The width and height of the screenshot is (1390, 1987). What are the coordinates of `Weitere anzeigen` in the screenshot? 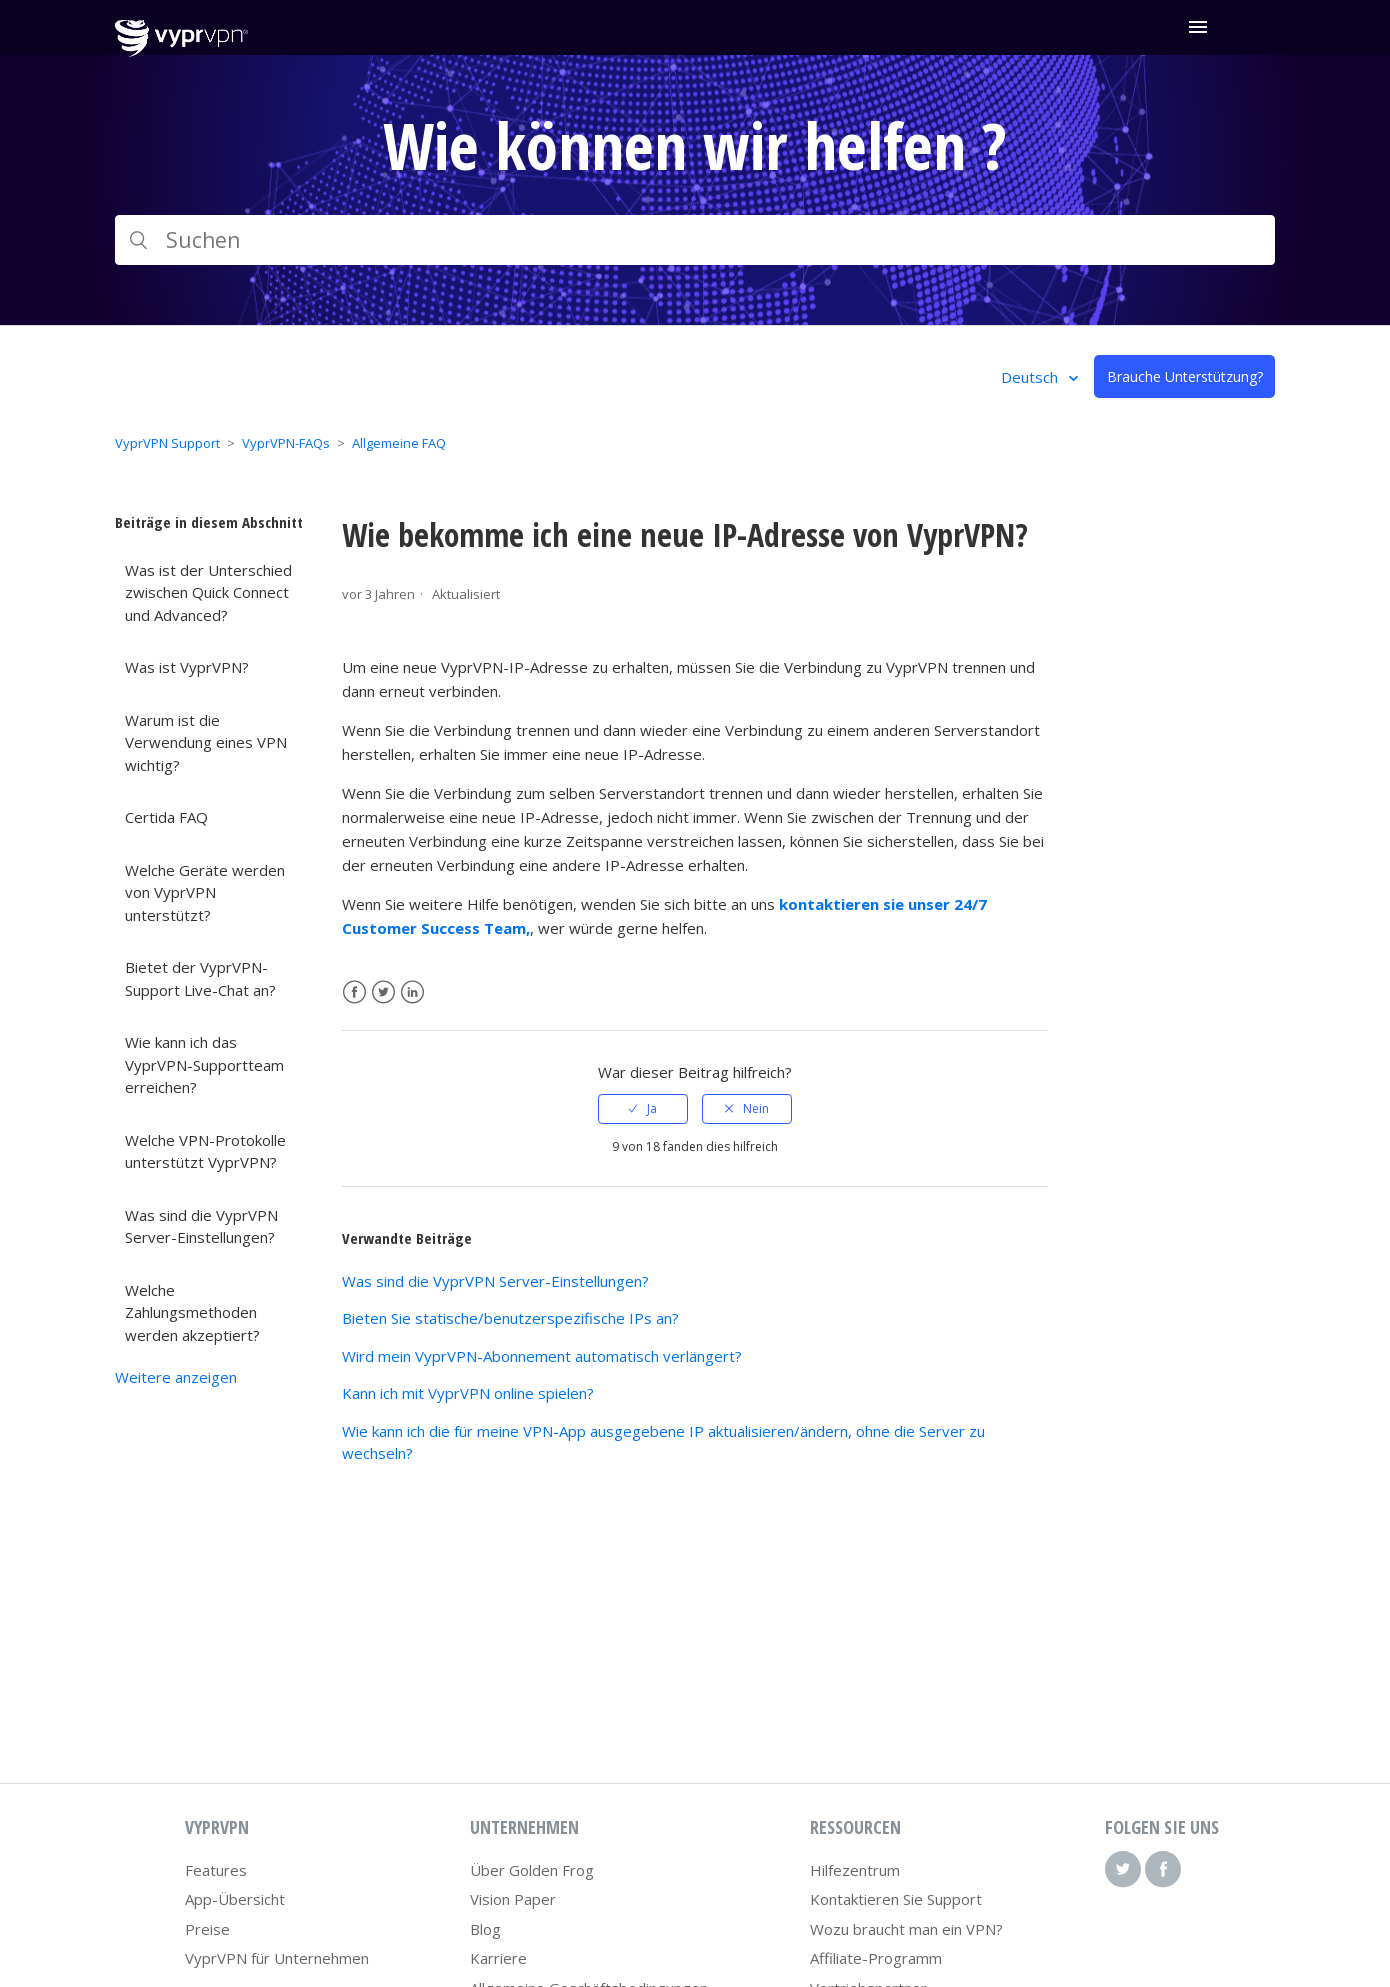 It's located at (176, 1377).